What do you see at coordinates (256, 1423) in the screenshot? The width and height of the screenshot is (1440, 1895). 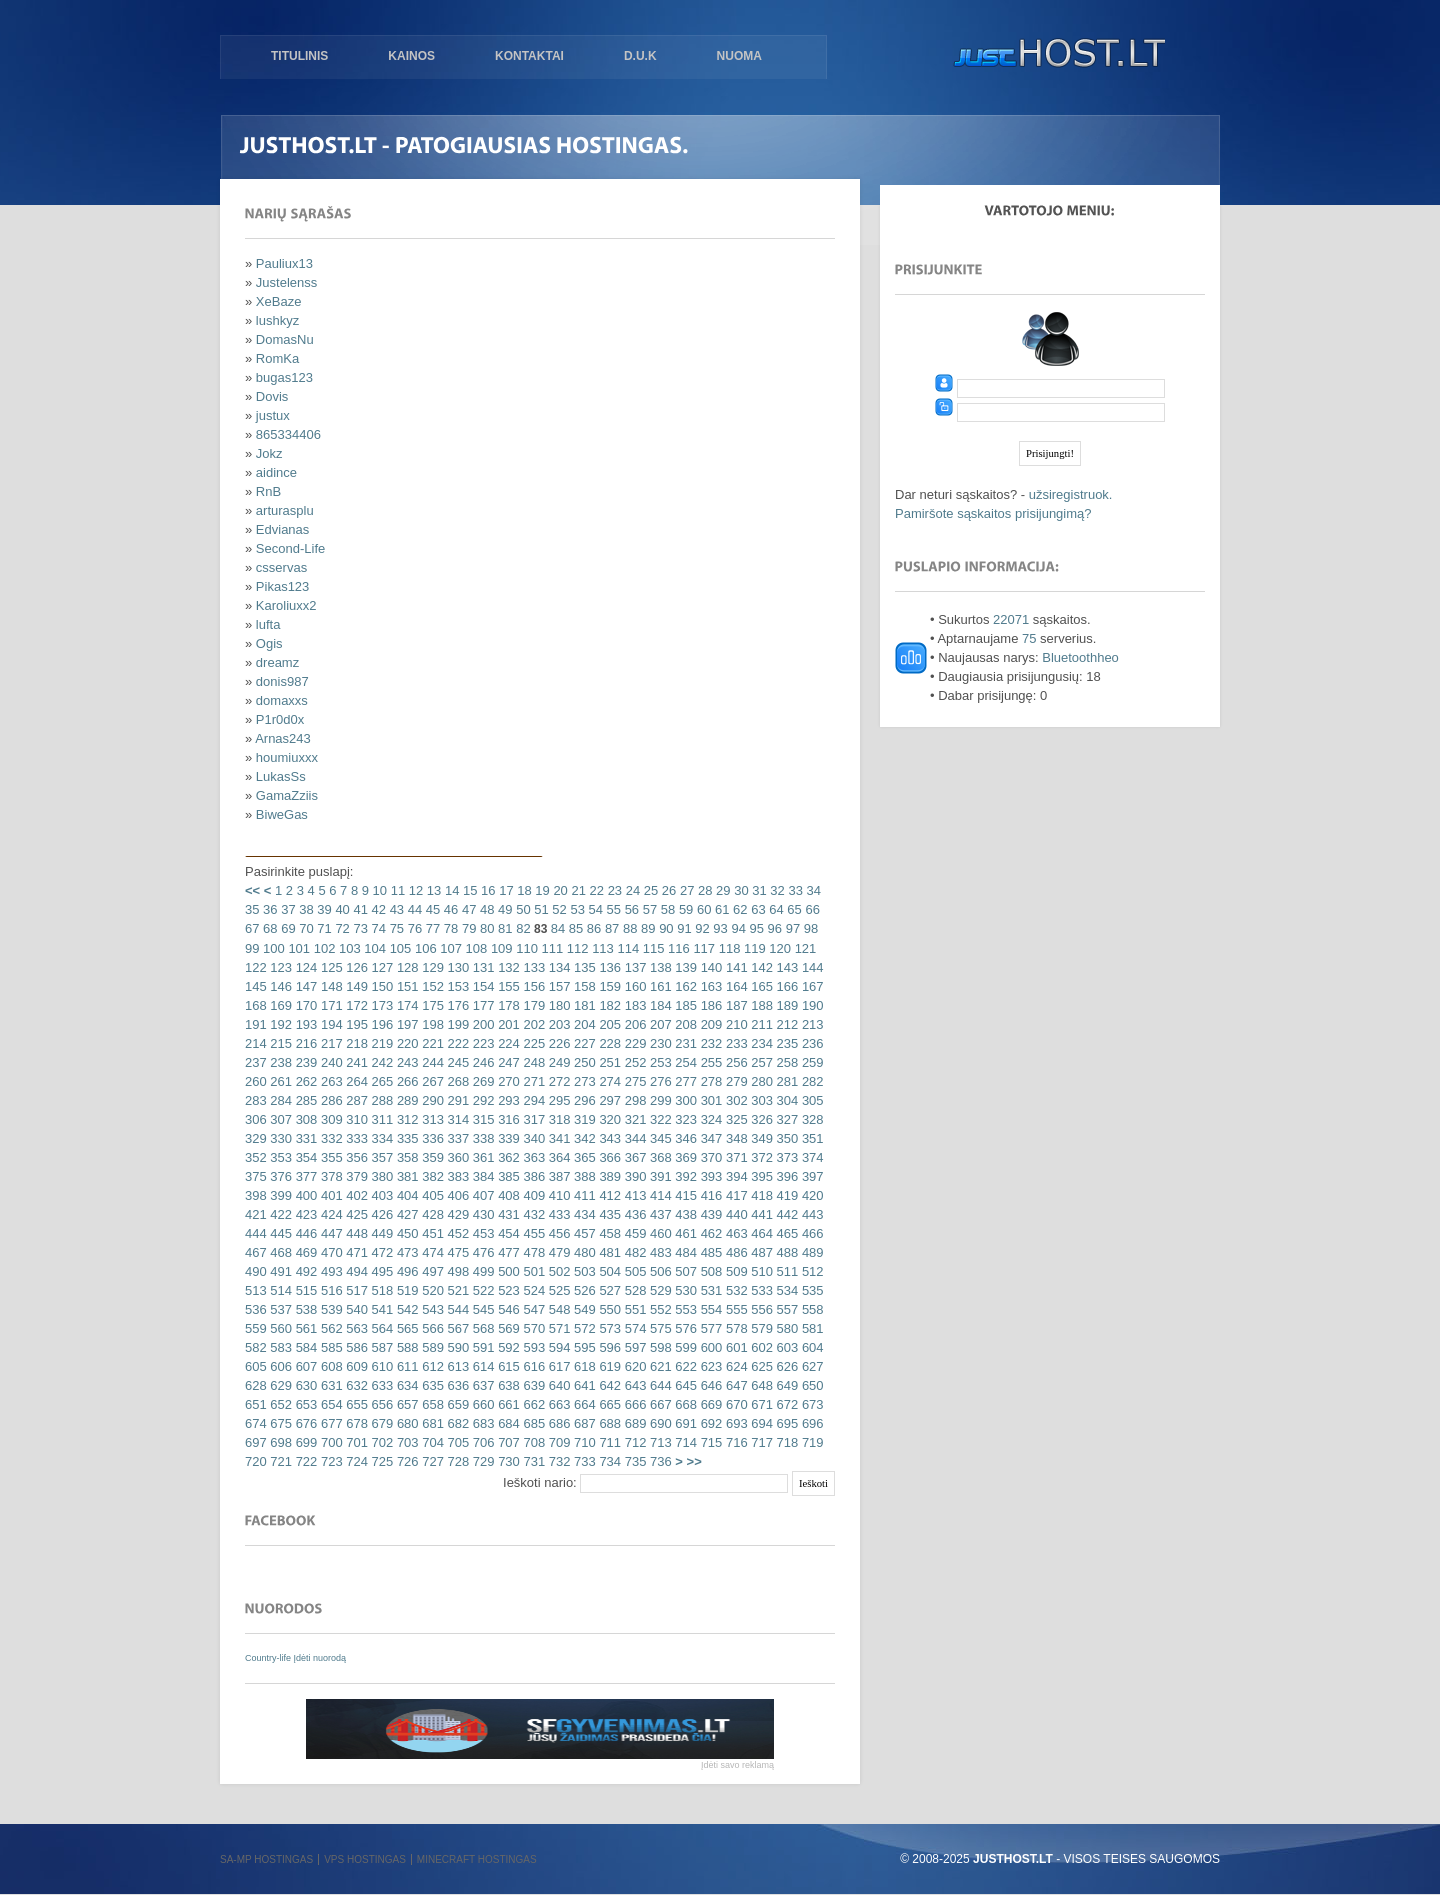 I see `674` at bounding box center [256, 1423].